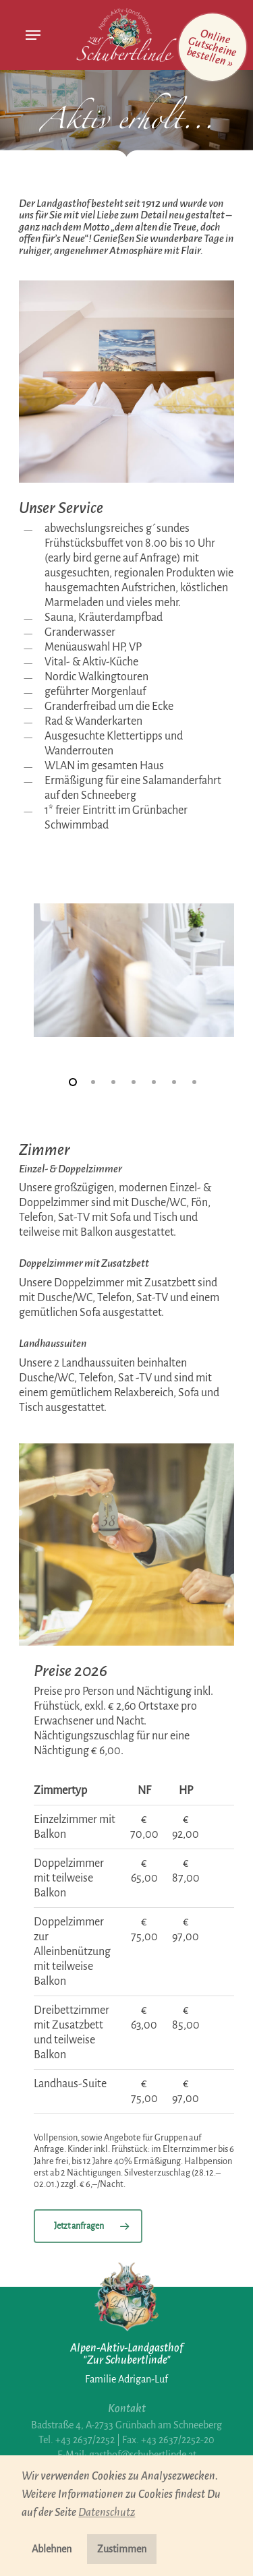 This screenshot has height=2576, width=253. What do you see at coordinates (33, 35) in the screenshot?
I see `[Navigation Menu]` at bounding box center [33, 35].